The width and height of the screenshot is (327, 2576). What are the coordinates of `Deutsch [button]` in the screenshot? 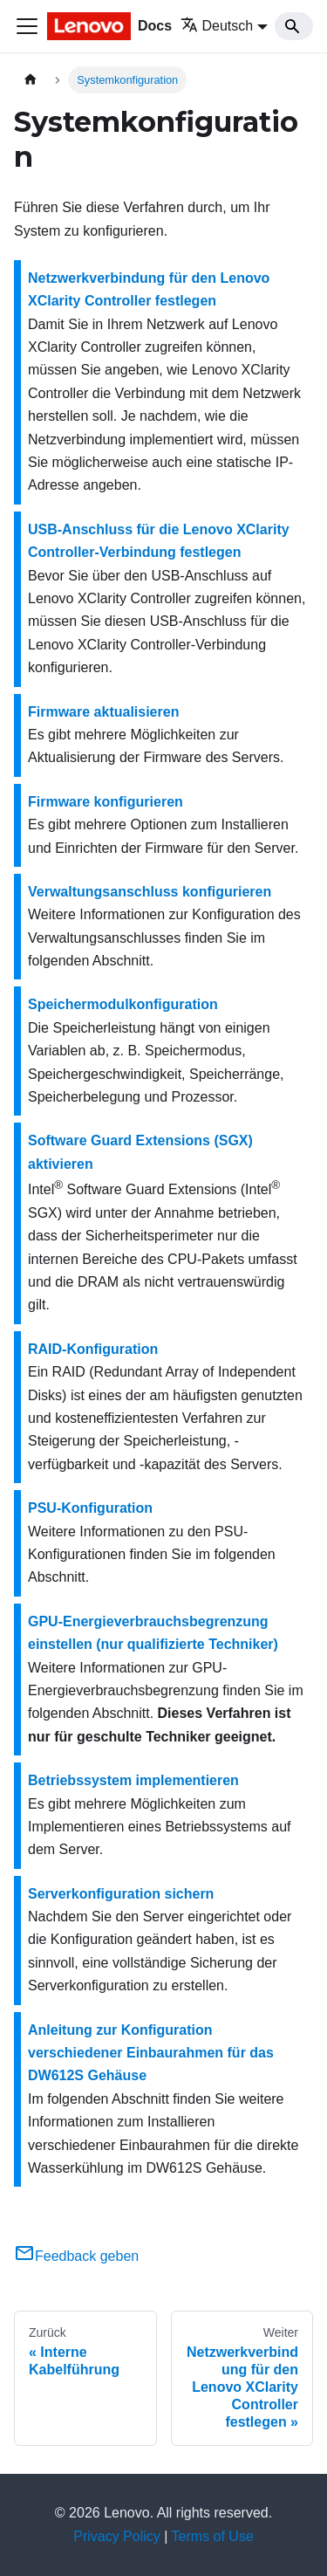 It's located at (217, 25).